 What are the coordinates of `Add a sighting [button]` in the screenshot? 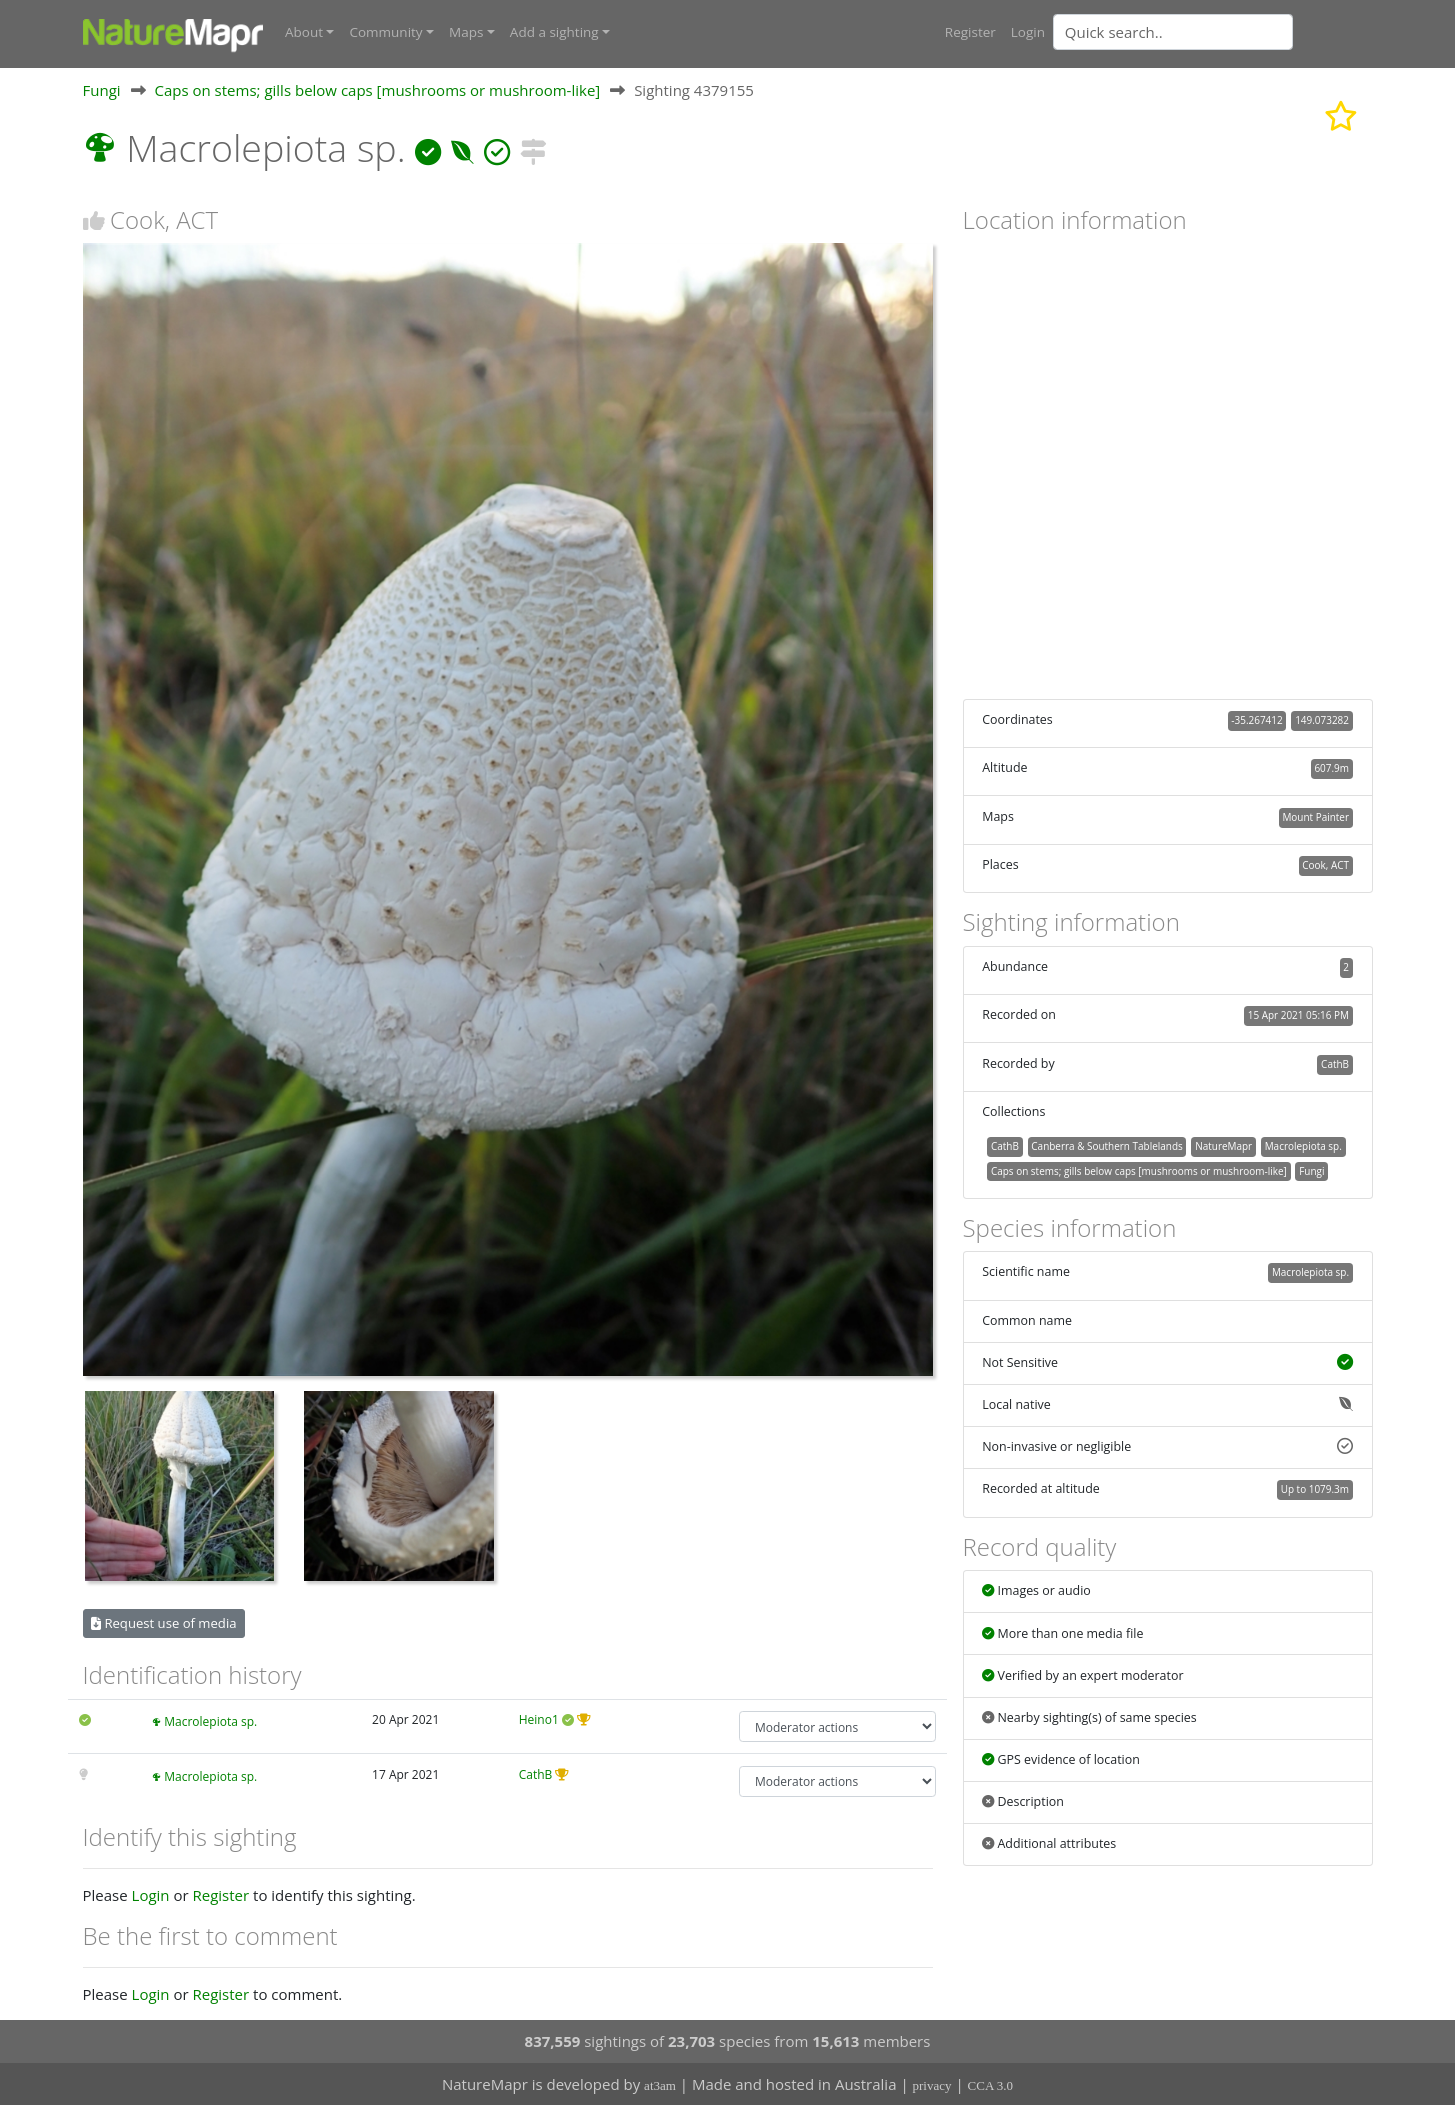 It's located at (554, 32).